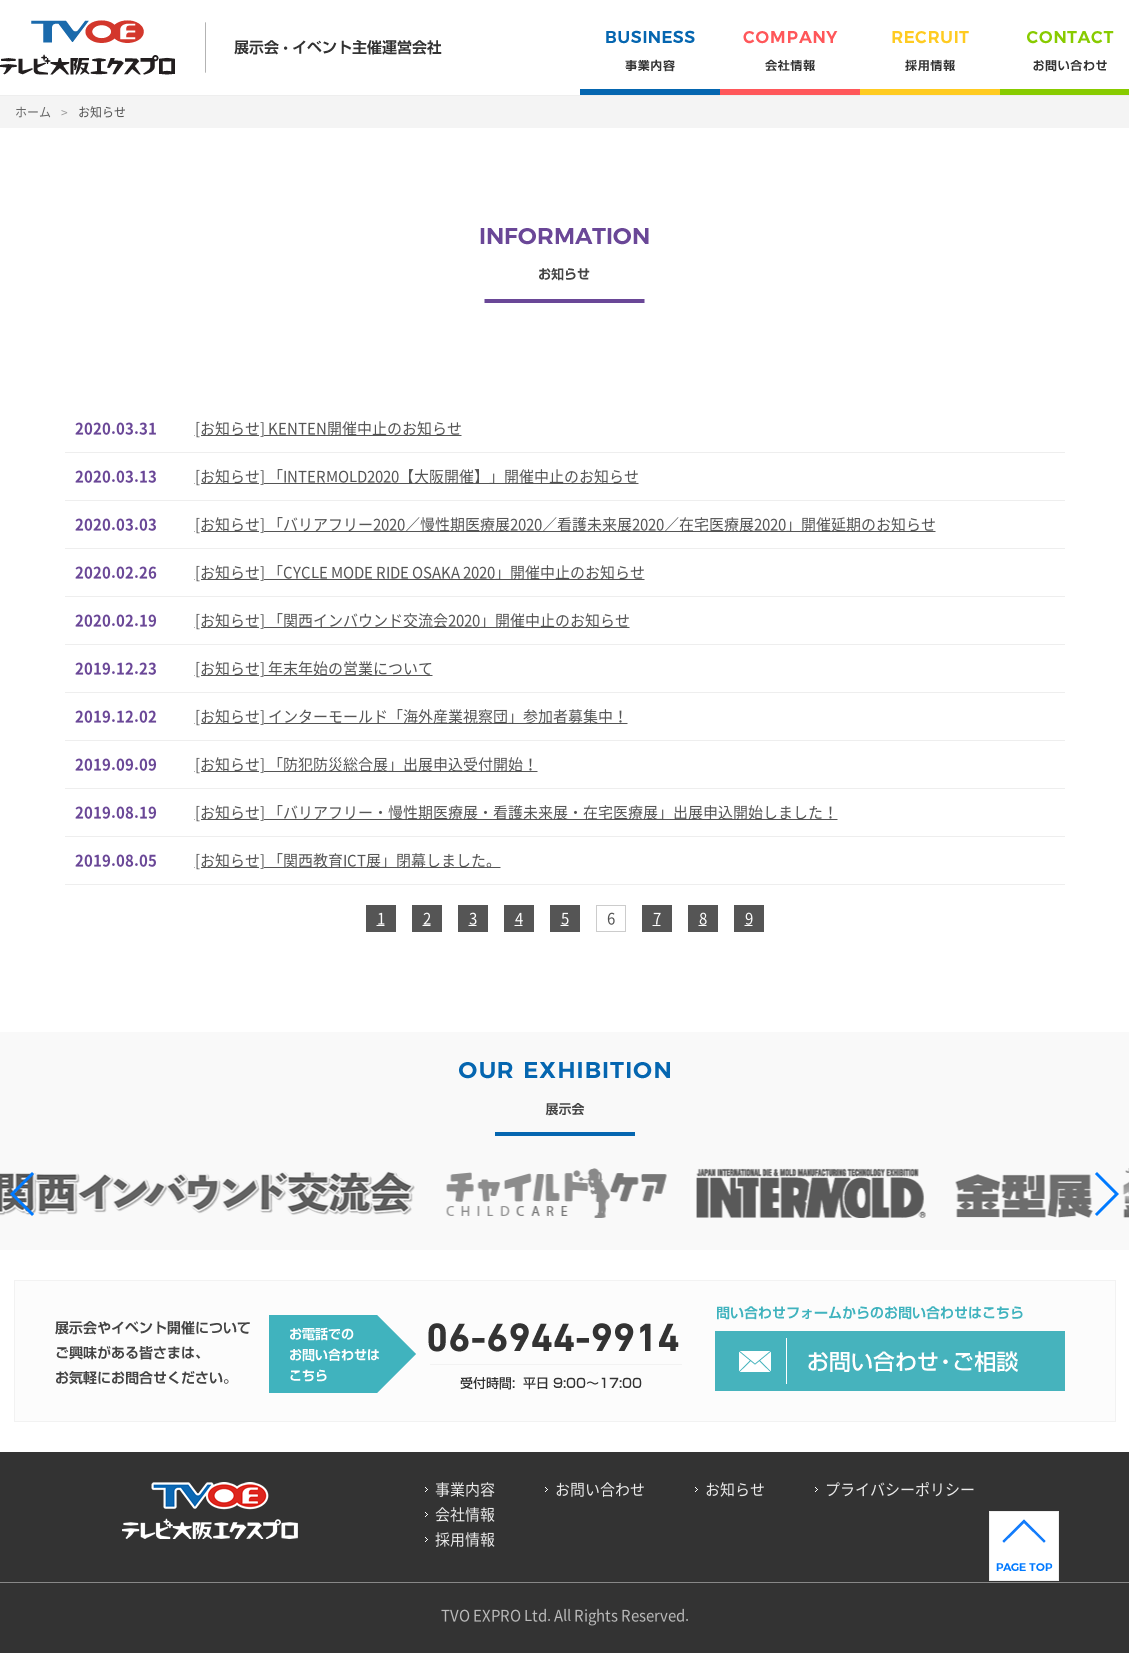 The height and width of the screenshot is (1653, 1129). Describe the element at coordinates (565, 524) in the screenshot. I see `[お知らせ] 「バリアフリー2020／慢性期医療展2020／看護未来展2020／在宅医療展2020」開催延期のお知らせ` at that location.